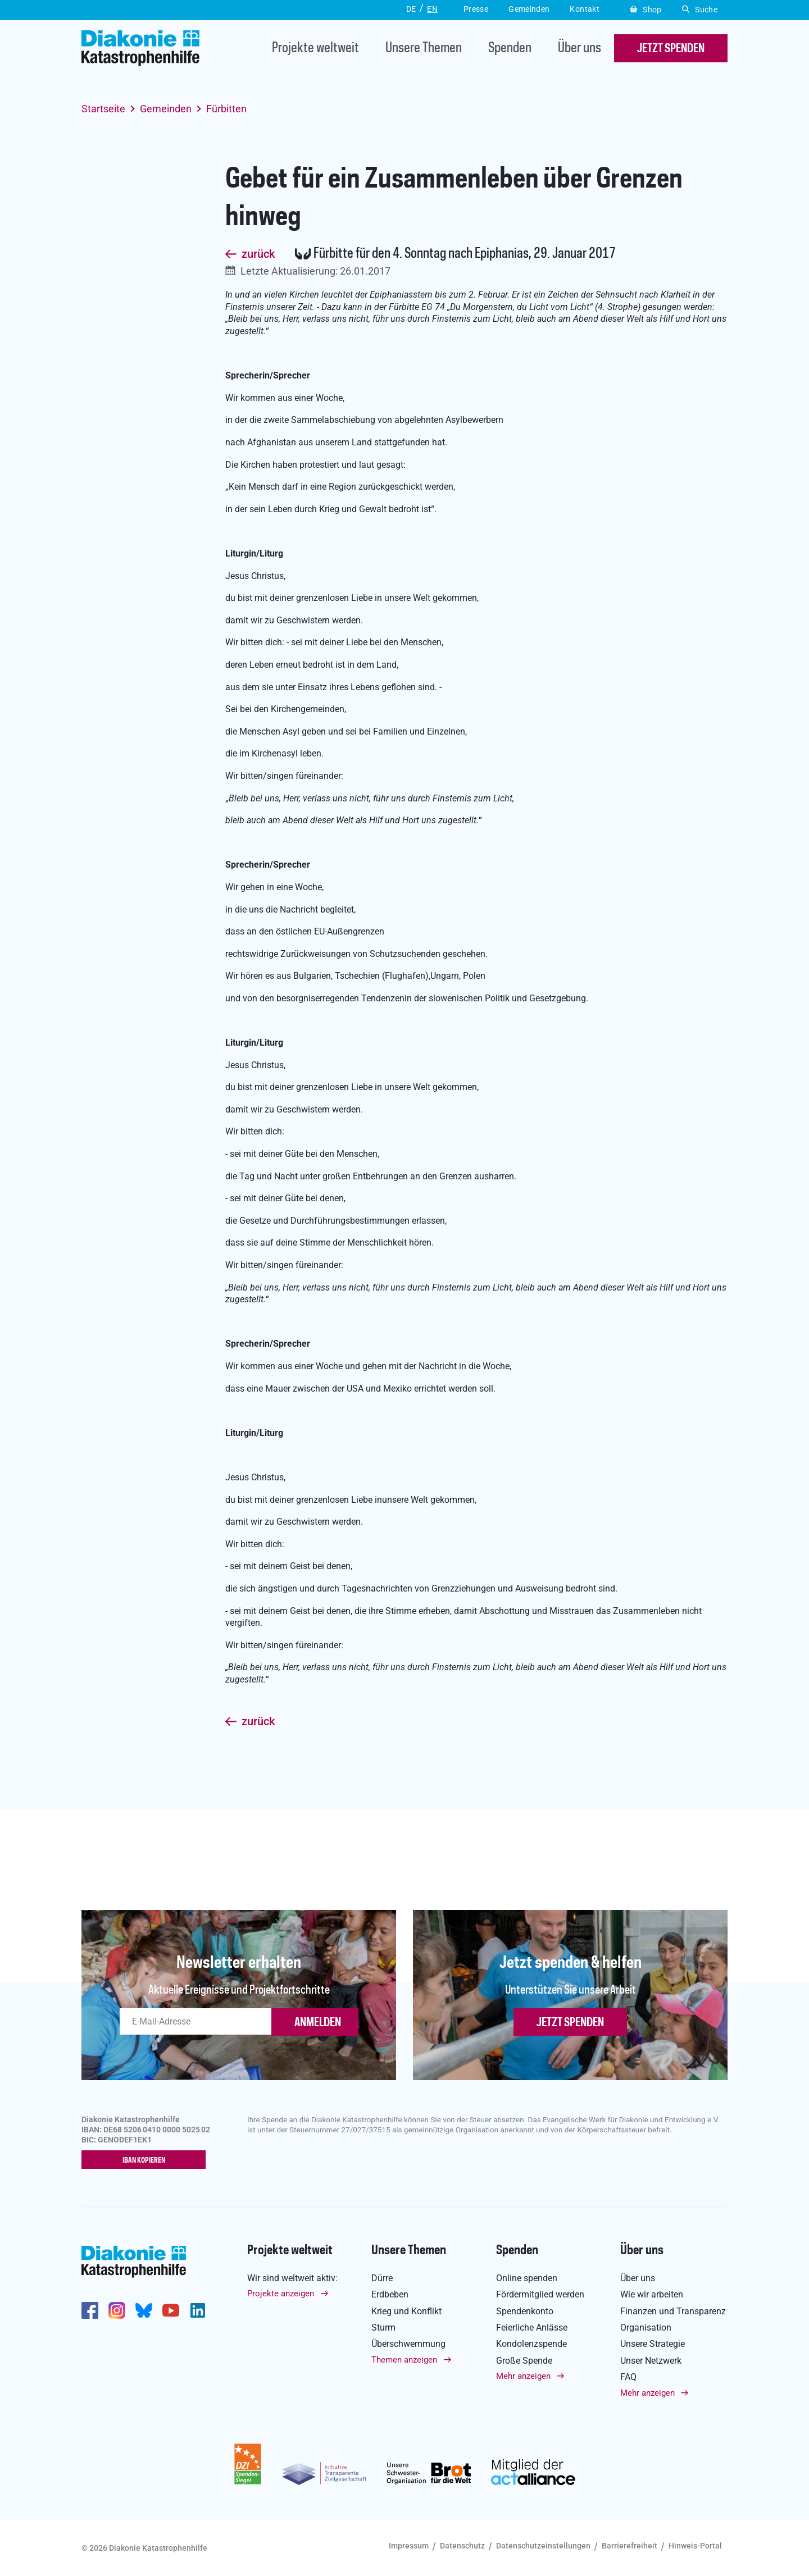 The height and width of the screenshot is (2576, 809). What do you see at coordinates (651, 2295) in the screenshot?
I see `Wie wir arbeiten` at bounding box center [651, 2295].